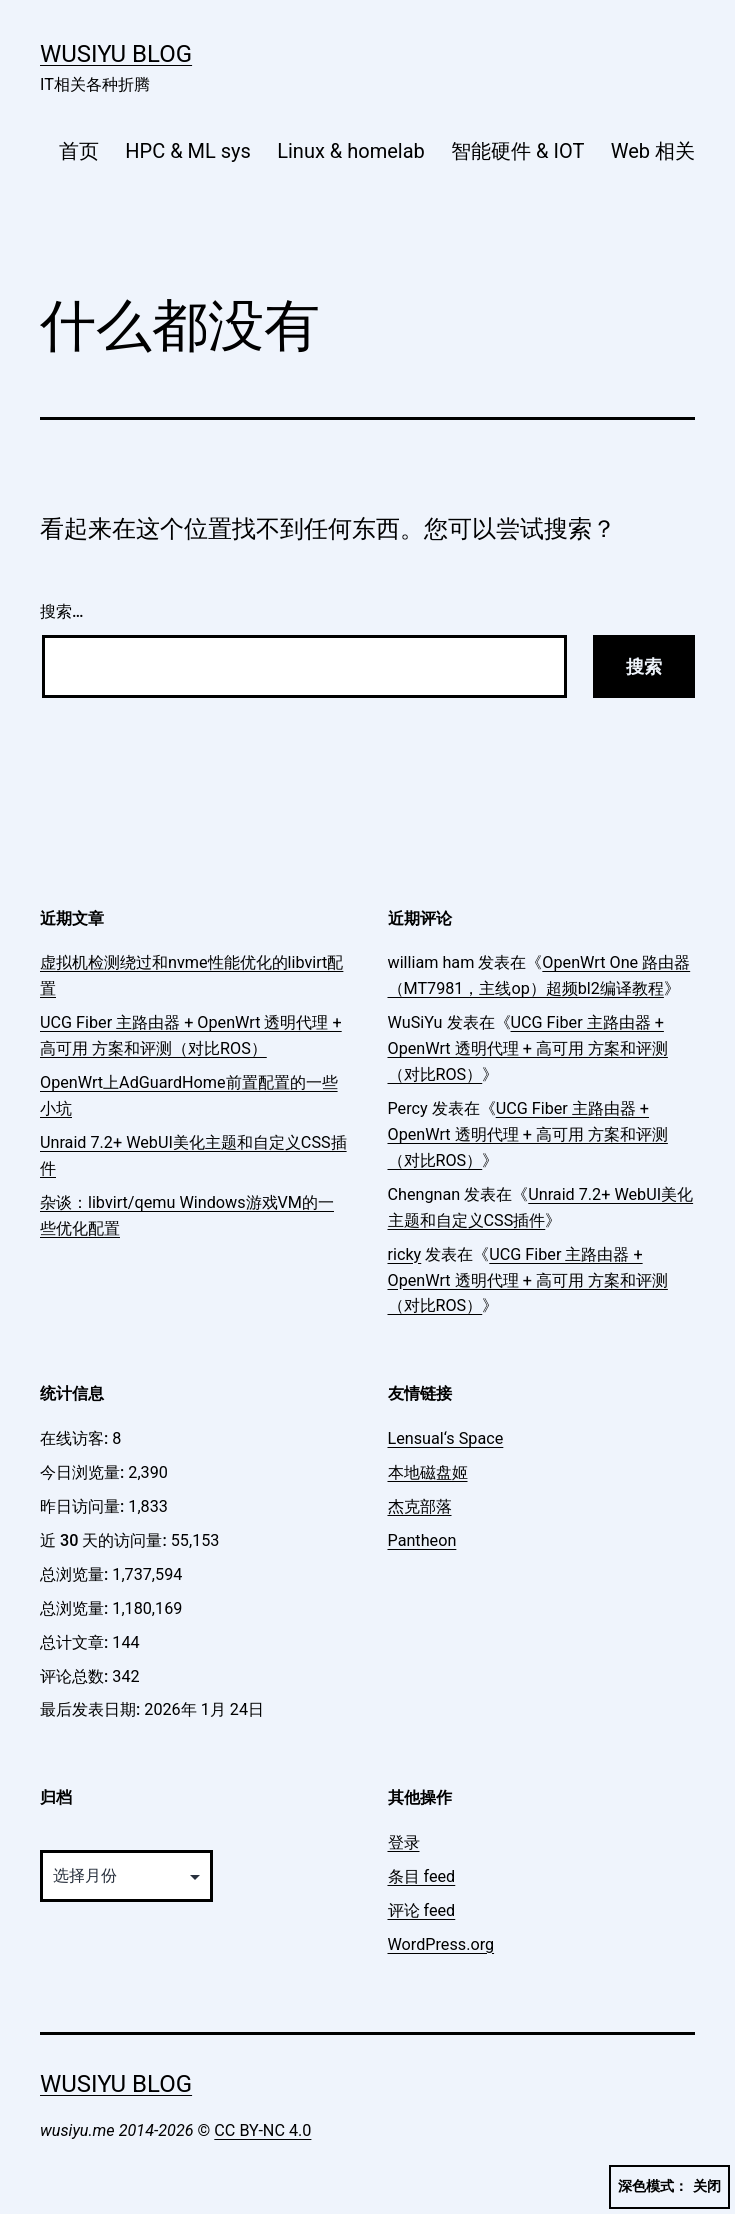  What do you see at coordinates (669, 2187) in the screenshot?
I see `深色模式：` at bounding box center [669, 2187].